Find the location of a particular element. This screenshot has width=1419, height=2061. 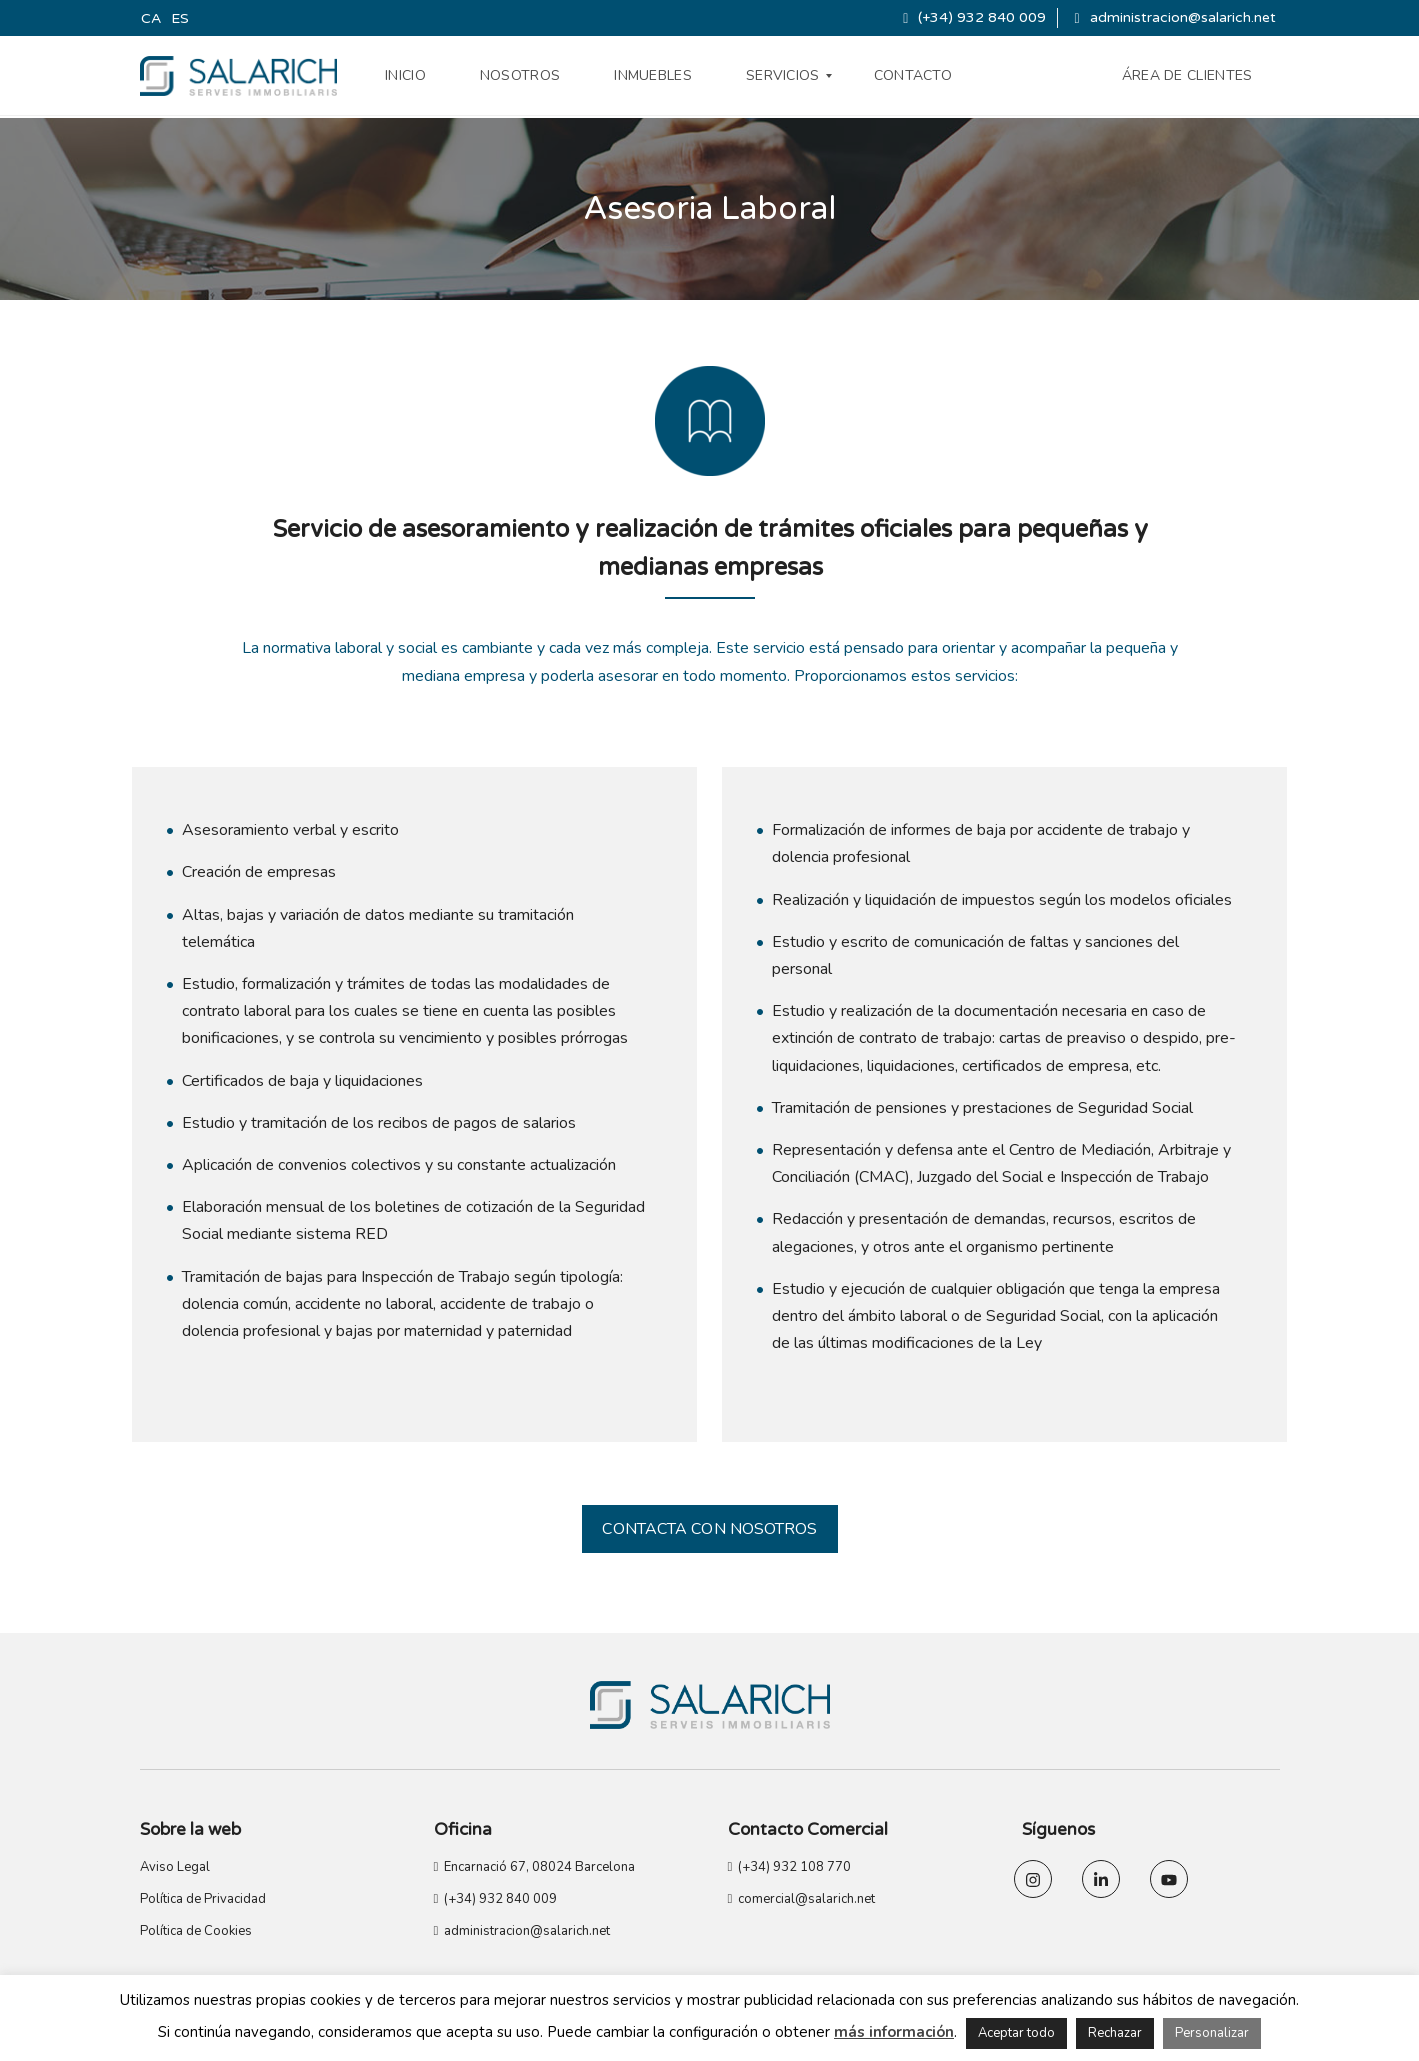

Rechazar [button] is located at coordinates (1115, 2033).